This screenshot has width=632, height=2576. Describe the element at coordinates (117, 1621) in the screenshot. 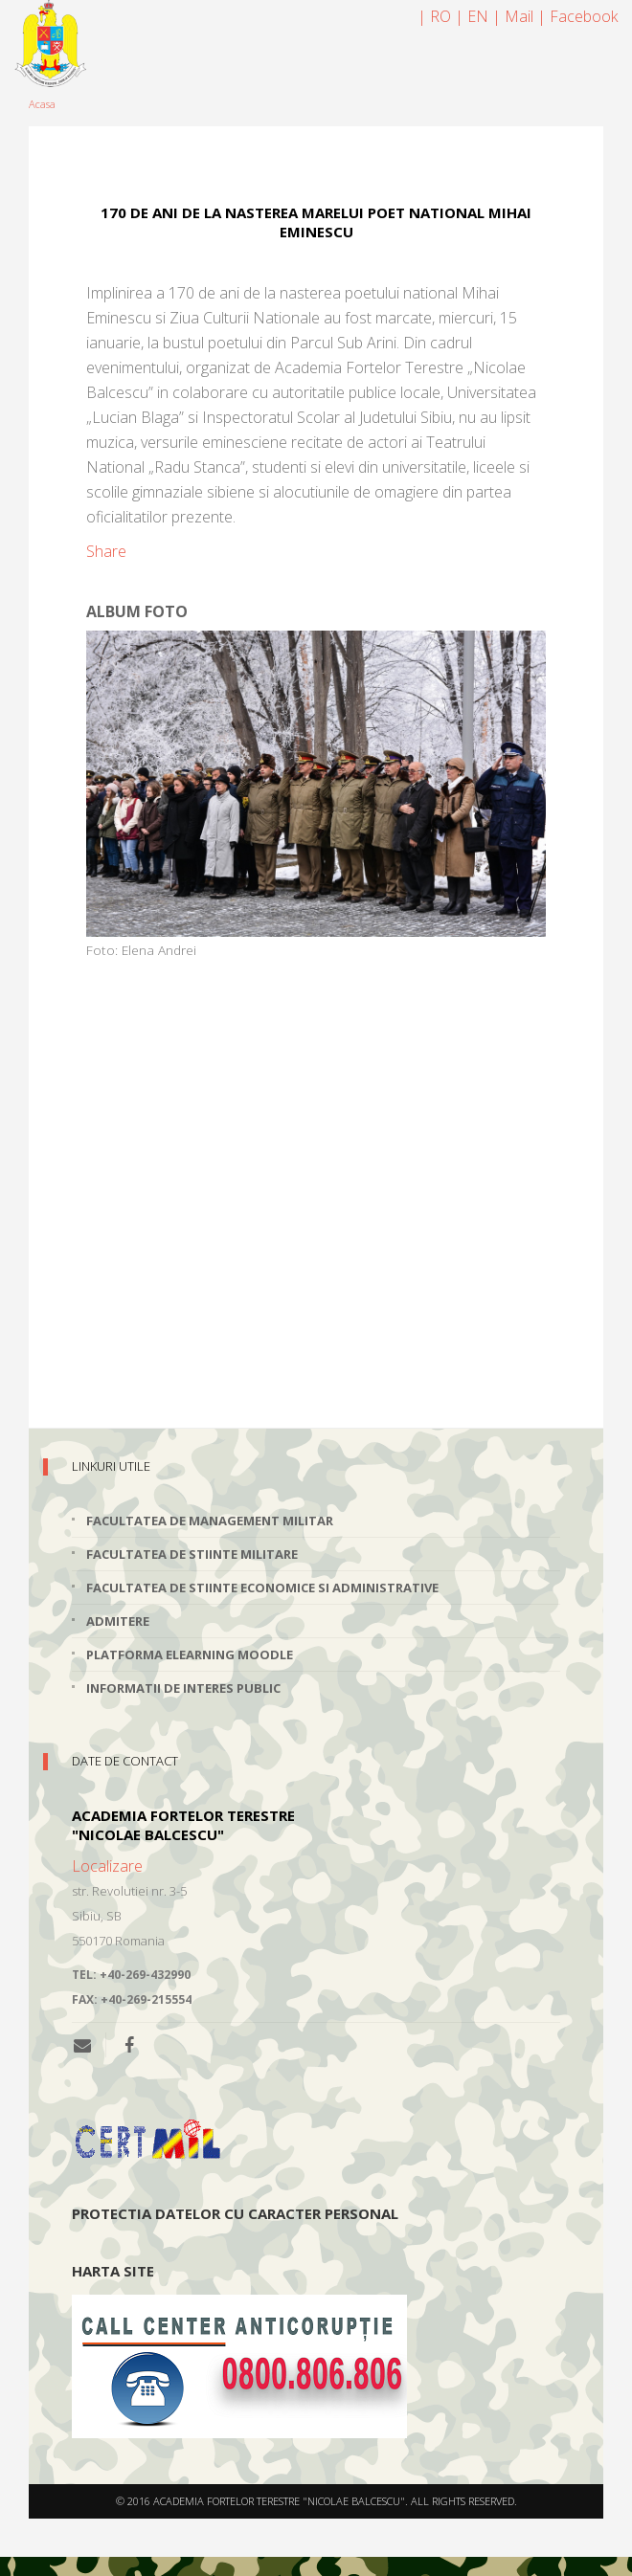

I see `Admitere` at that location.